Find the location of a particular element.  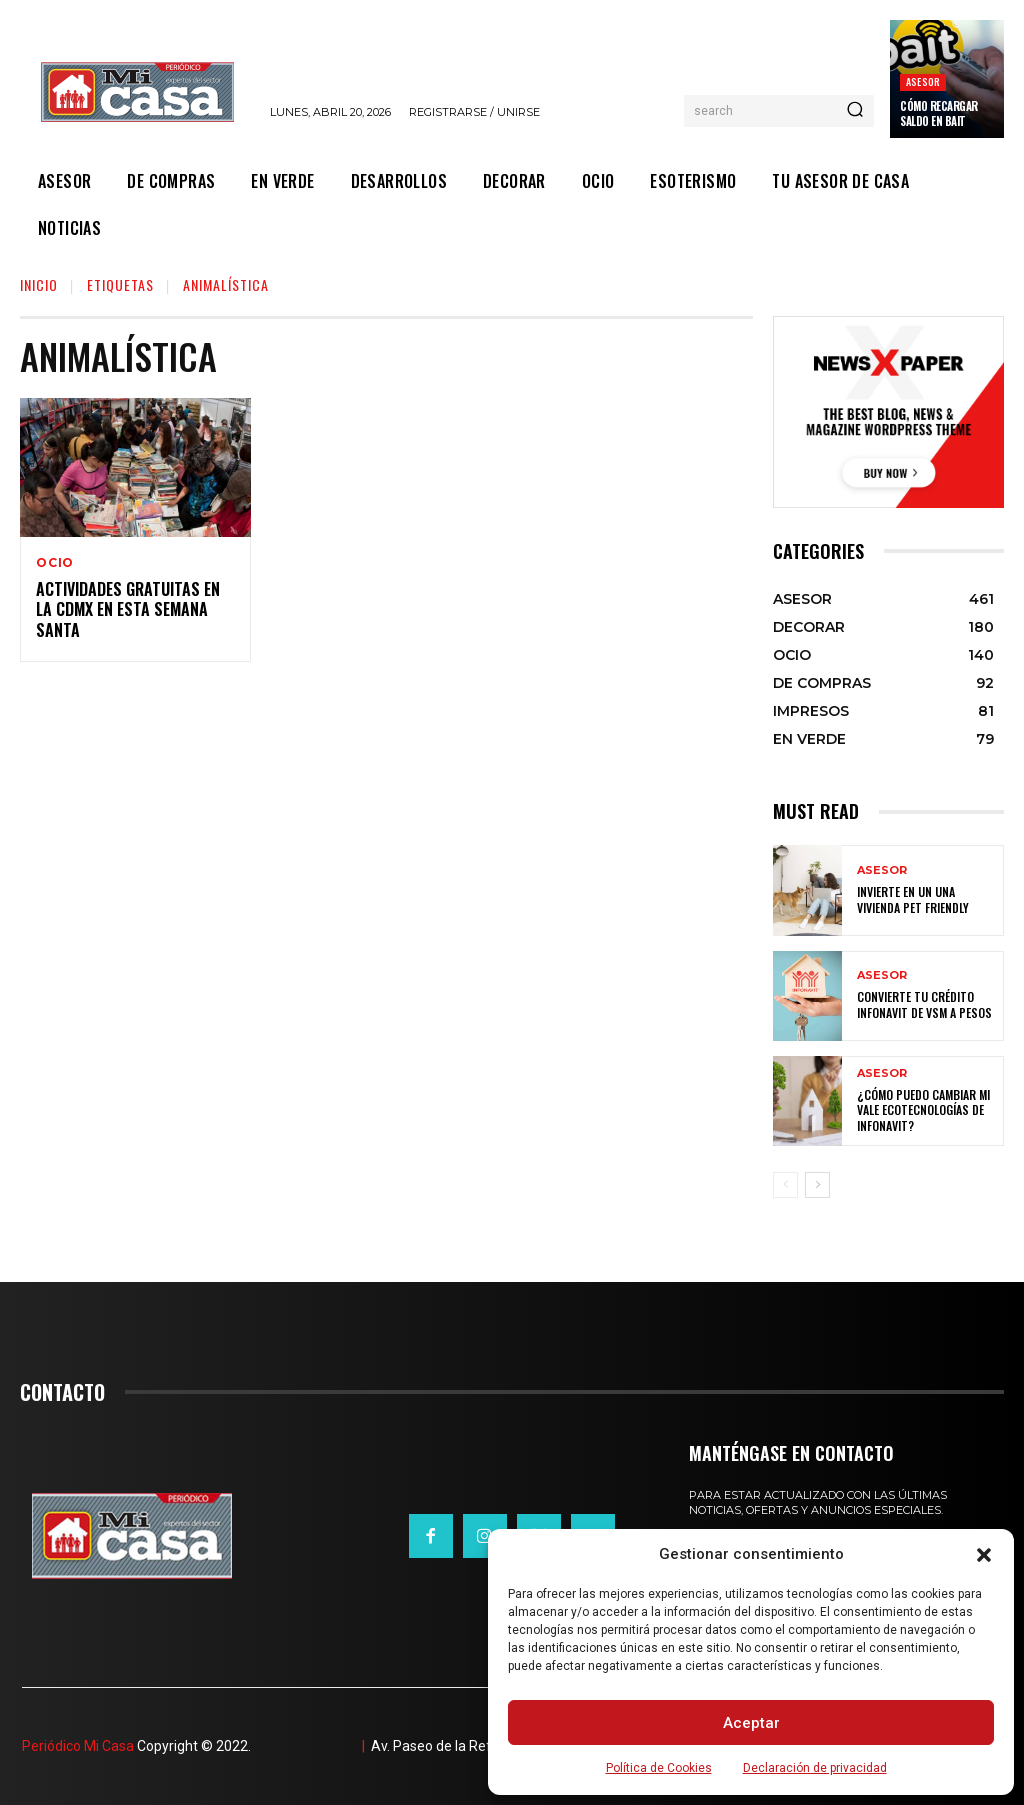

OCIO is located at coordinates (55, 563).